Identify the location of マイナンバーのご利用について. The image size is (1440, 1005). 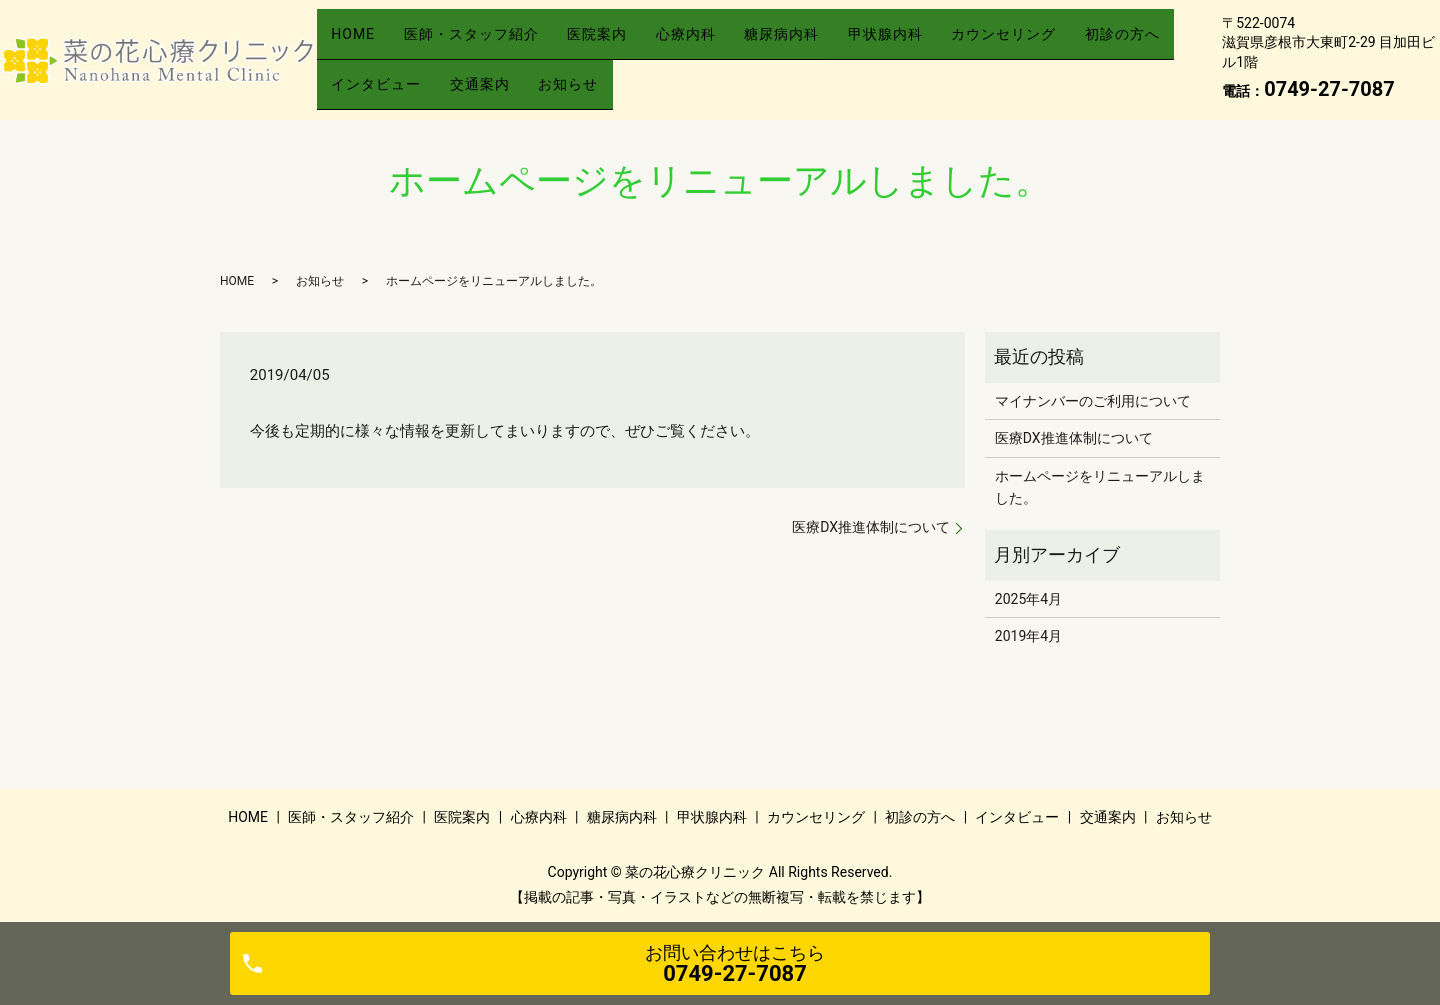
(1093, 401).